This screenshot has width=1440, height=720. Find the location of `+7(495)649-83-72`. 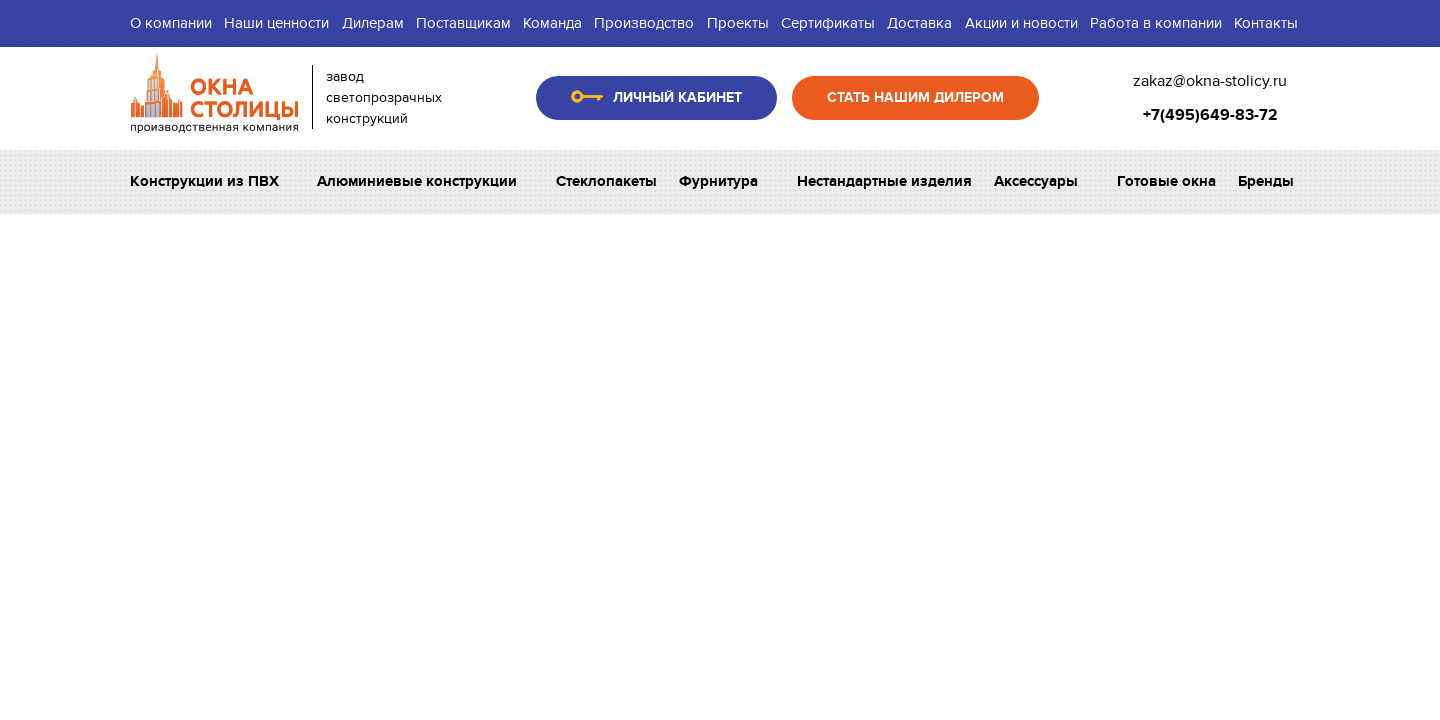

+7(495)649-83-72 is located at coordinates (1210, 115).